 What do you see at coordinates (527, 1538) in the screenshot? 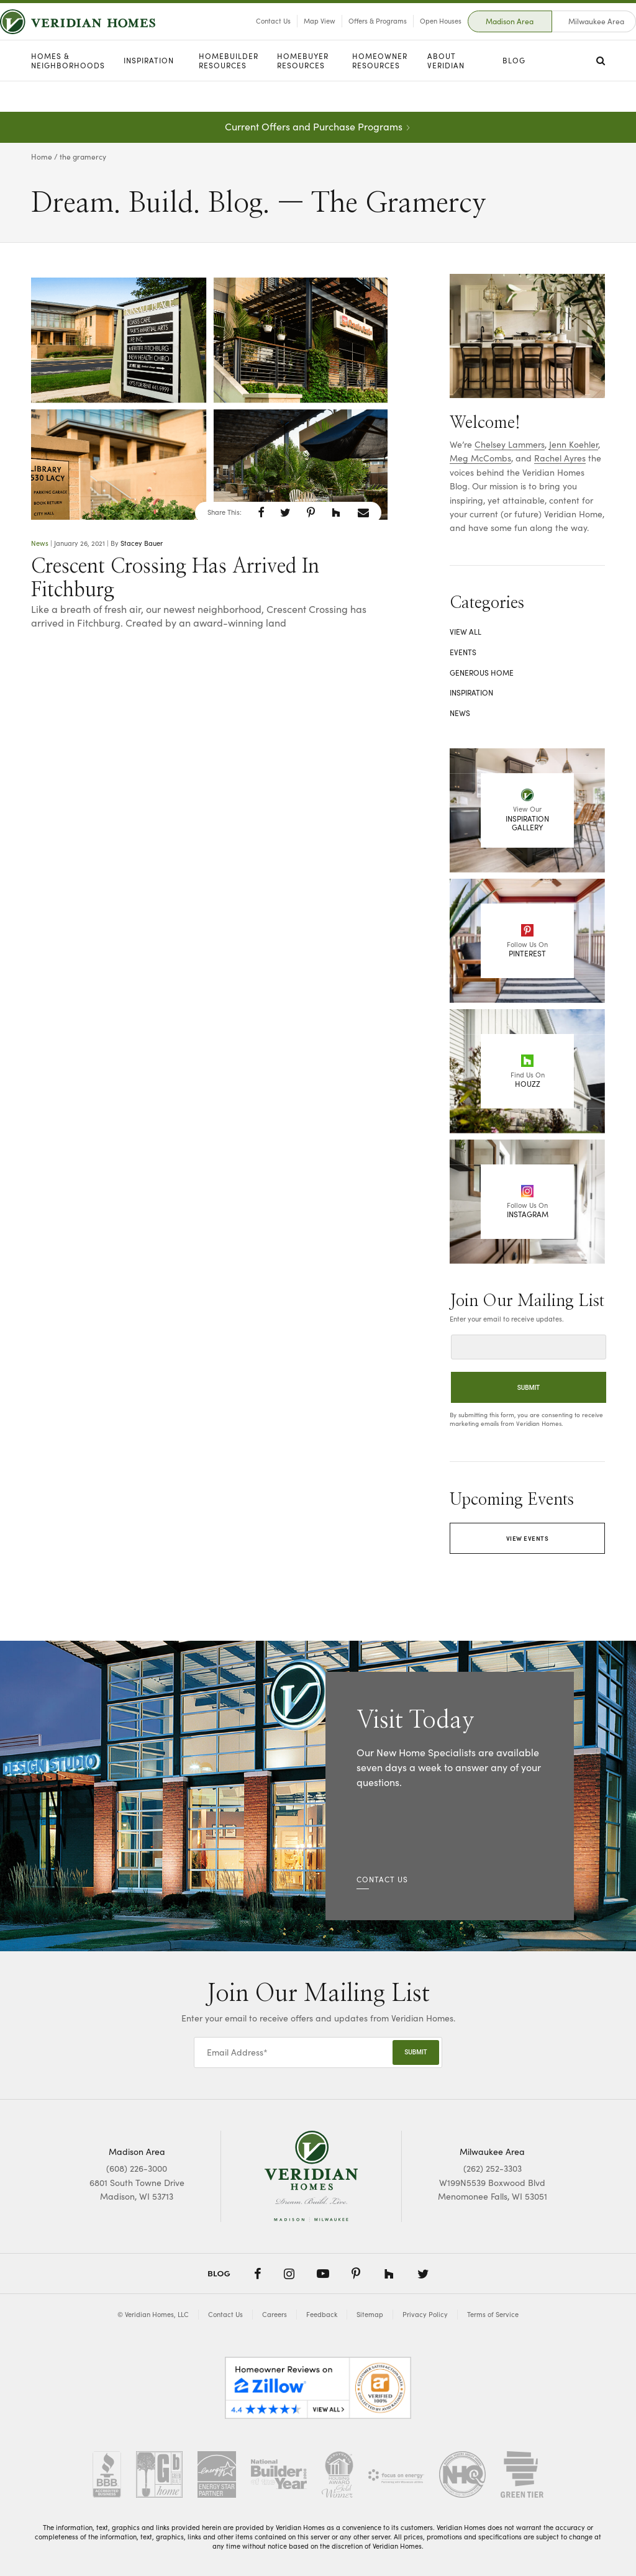
I see `View Events` at bounding box center [527, 1538].